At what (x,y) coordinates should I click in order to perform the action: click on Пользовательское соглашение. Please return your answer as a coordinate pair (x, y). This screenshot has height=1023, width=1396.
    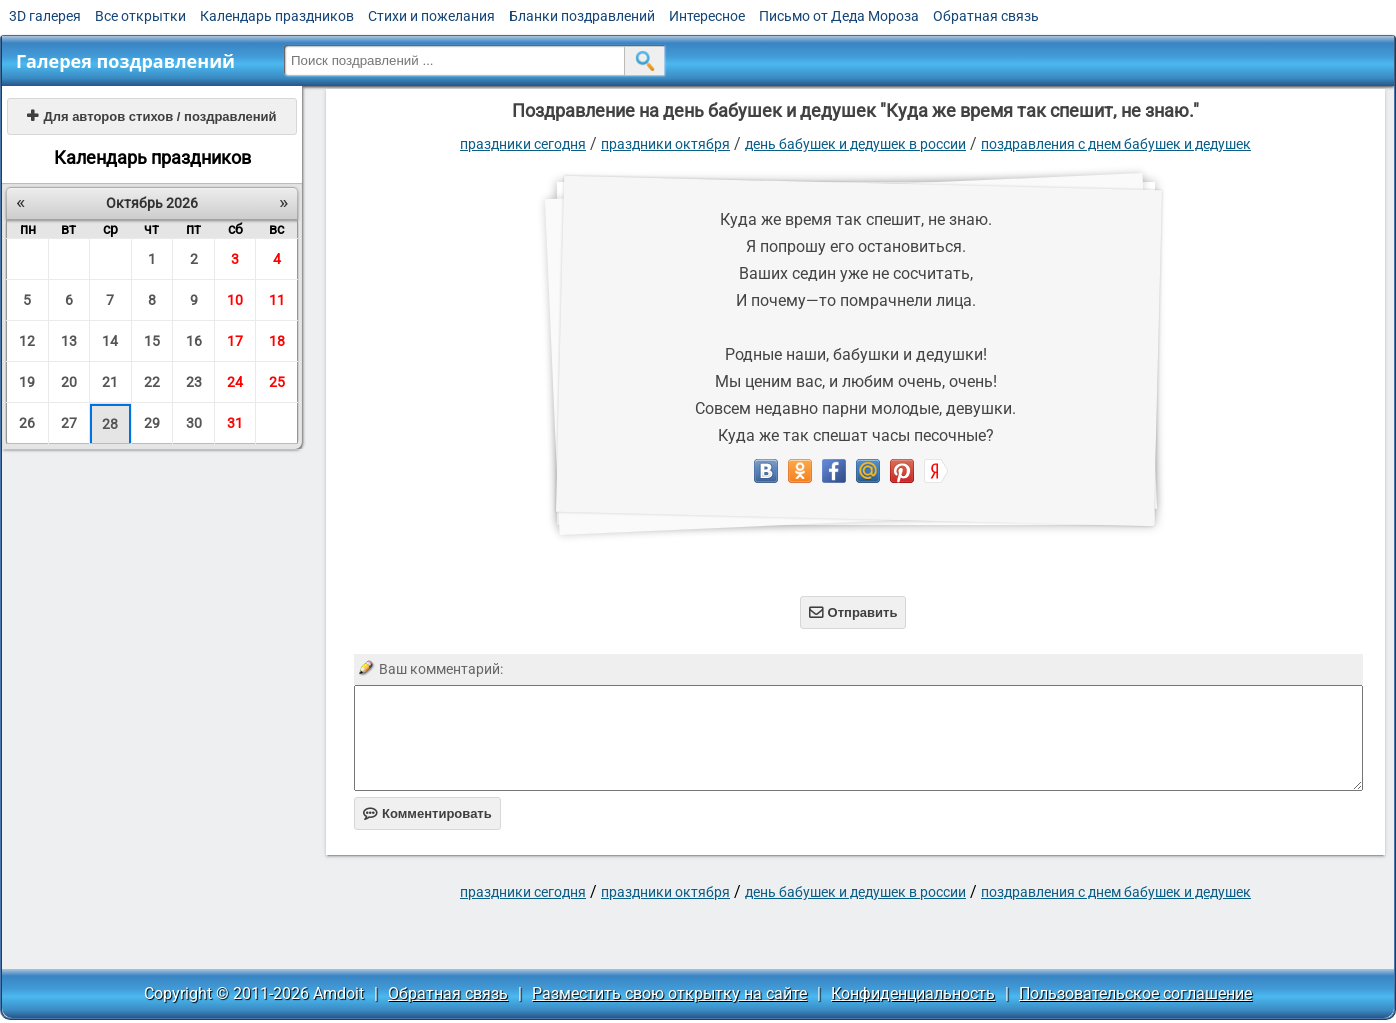
    Looking at the image, I should click on (1135, 993).